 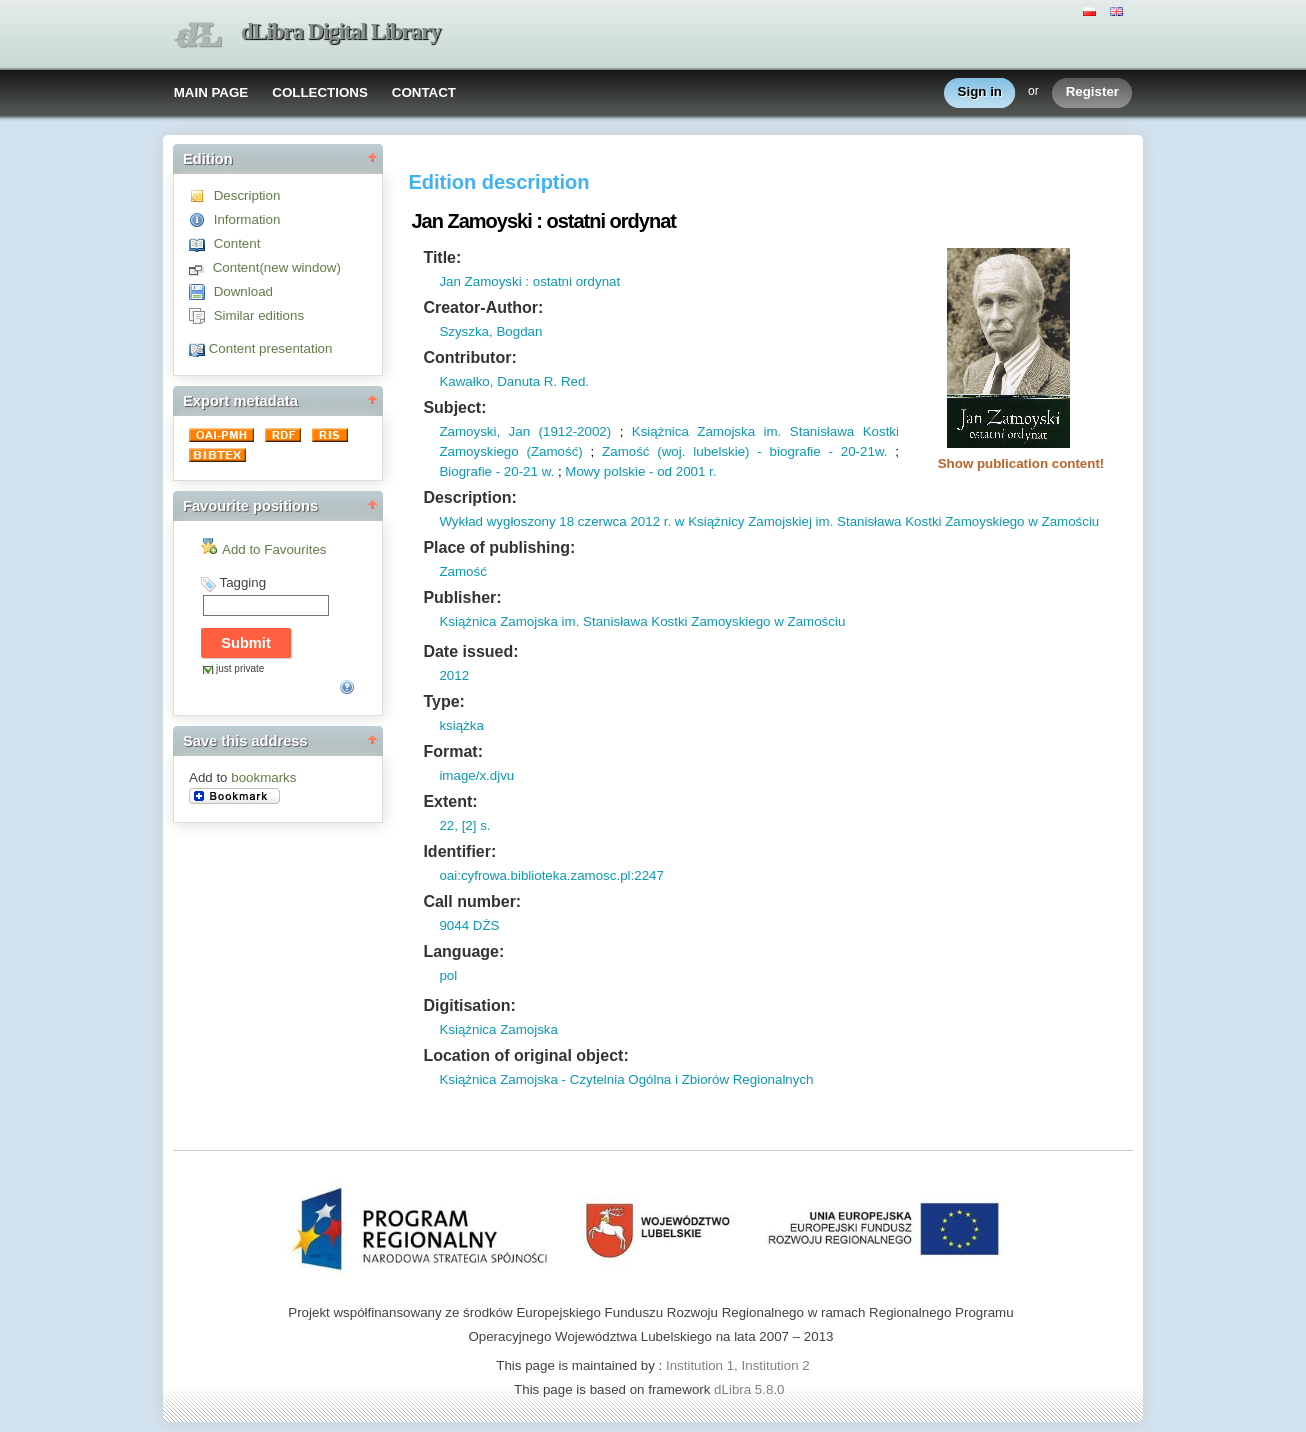 What do you see at coordinates (738, 1365) in the screenshot?
I see `Institution 1, Institution 2` at bounding box center [738, 1365].